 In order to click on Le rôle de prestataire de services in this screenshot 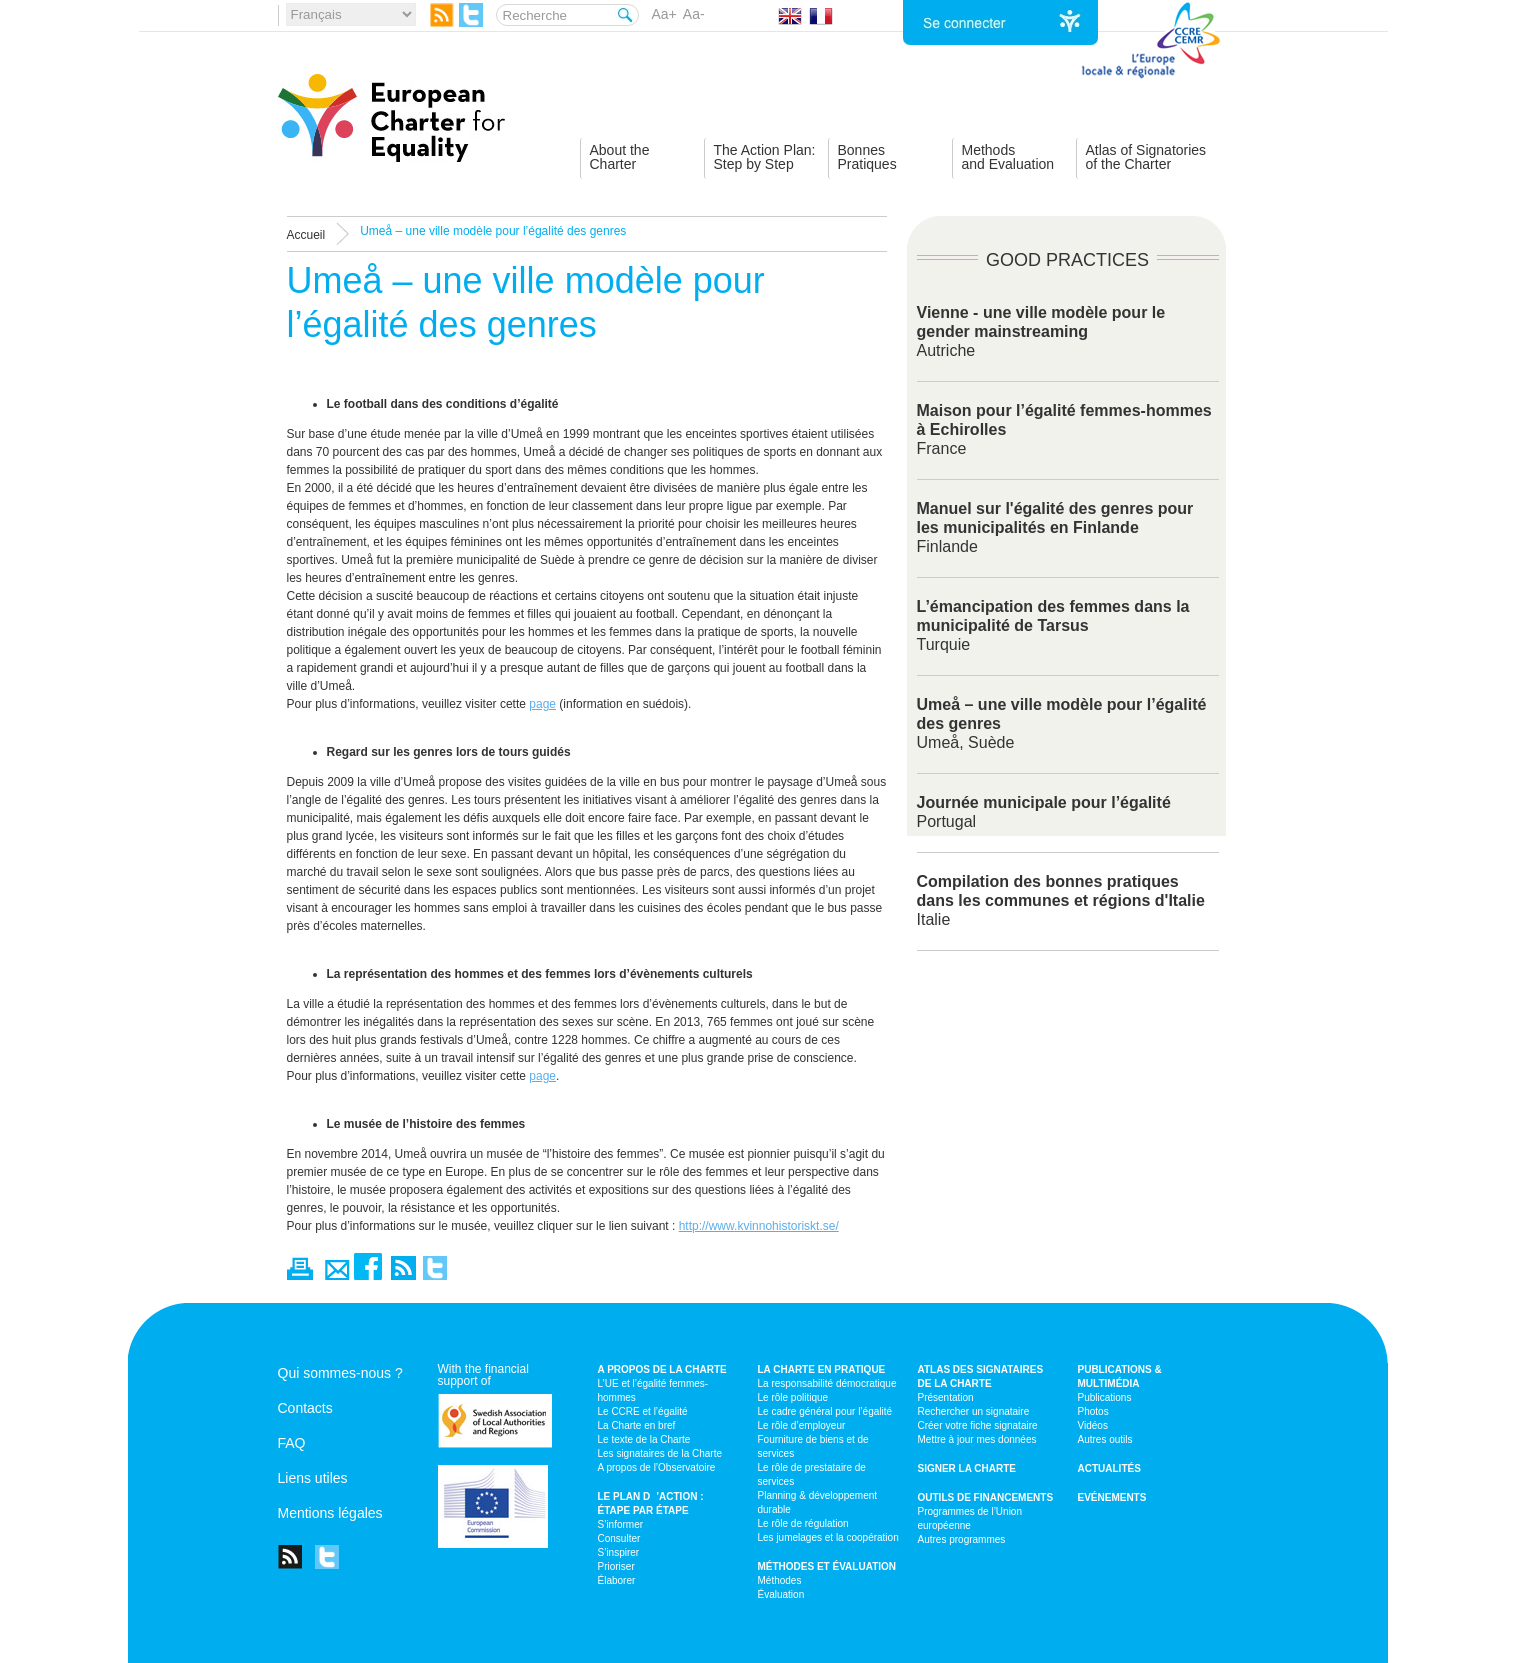, I will do `click(812, 1474)`.